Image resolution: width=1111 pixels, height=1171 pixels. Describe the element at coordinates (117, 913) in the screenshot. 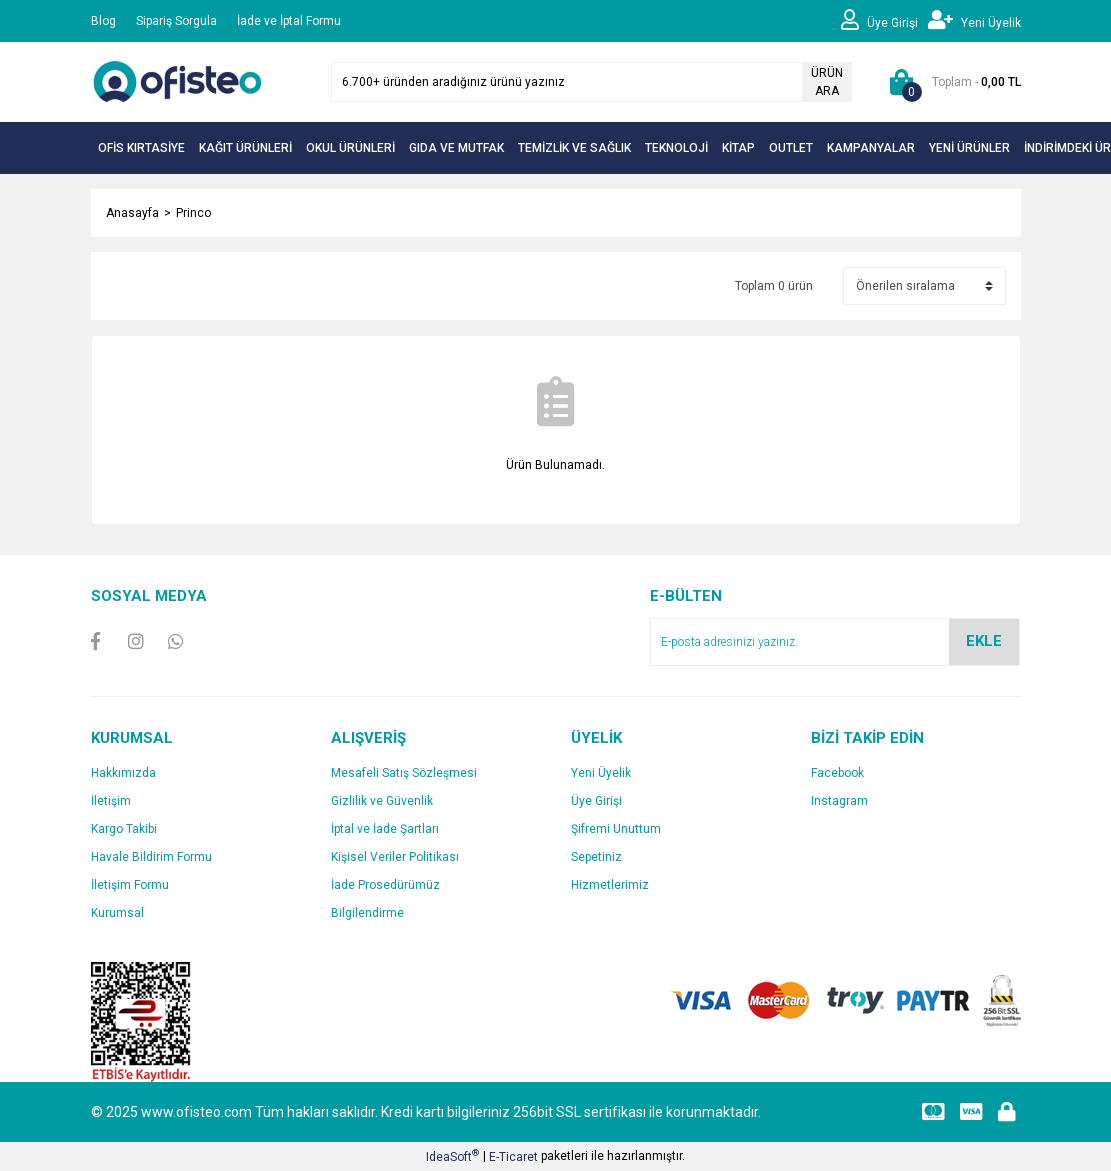

I see `Kurumsal` at that location.